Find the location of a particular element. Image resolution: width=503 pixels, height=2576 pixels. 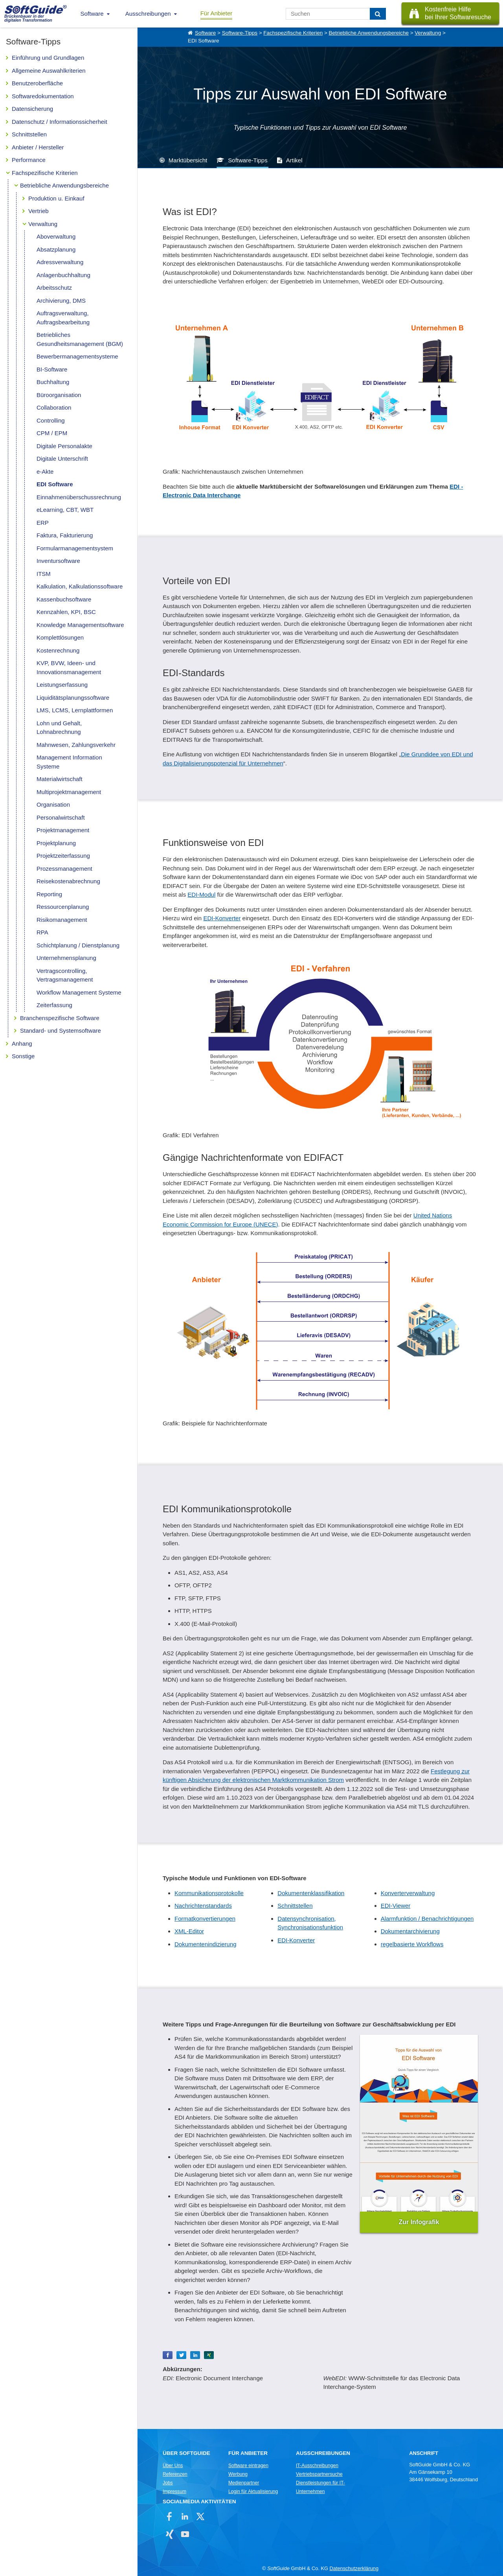

Software eintragen is located at coordinates (248, 2465).